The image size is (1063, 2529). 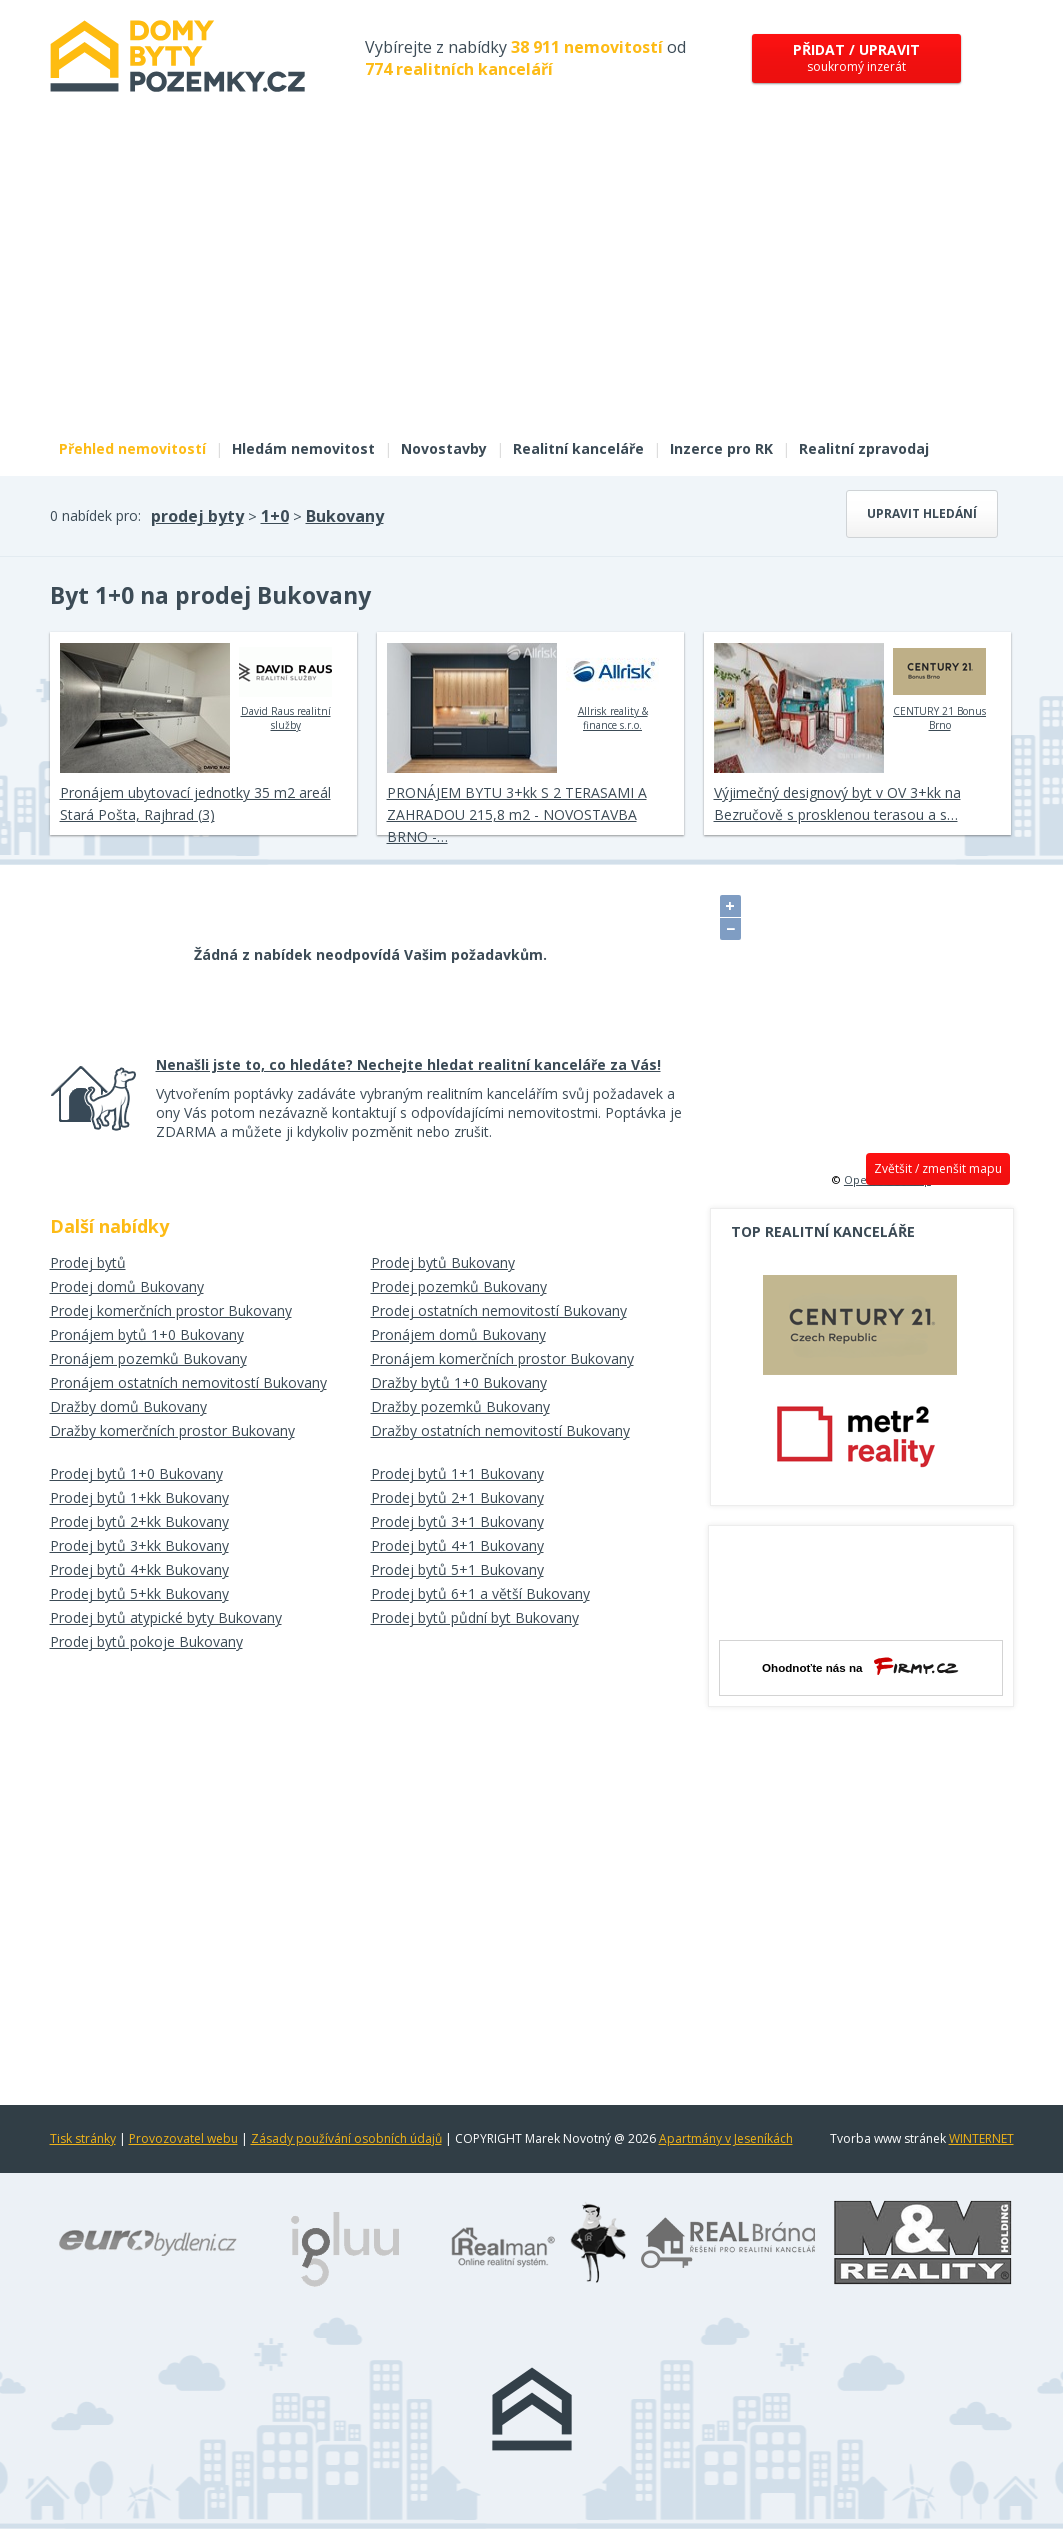 What do you see at coordinates (95, 515) in the screenshot?
I see `0 nabídek pro:` at bounding box center [95, 515].